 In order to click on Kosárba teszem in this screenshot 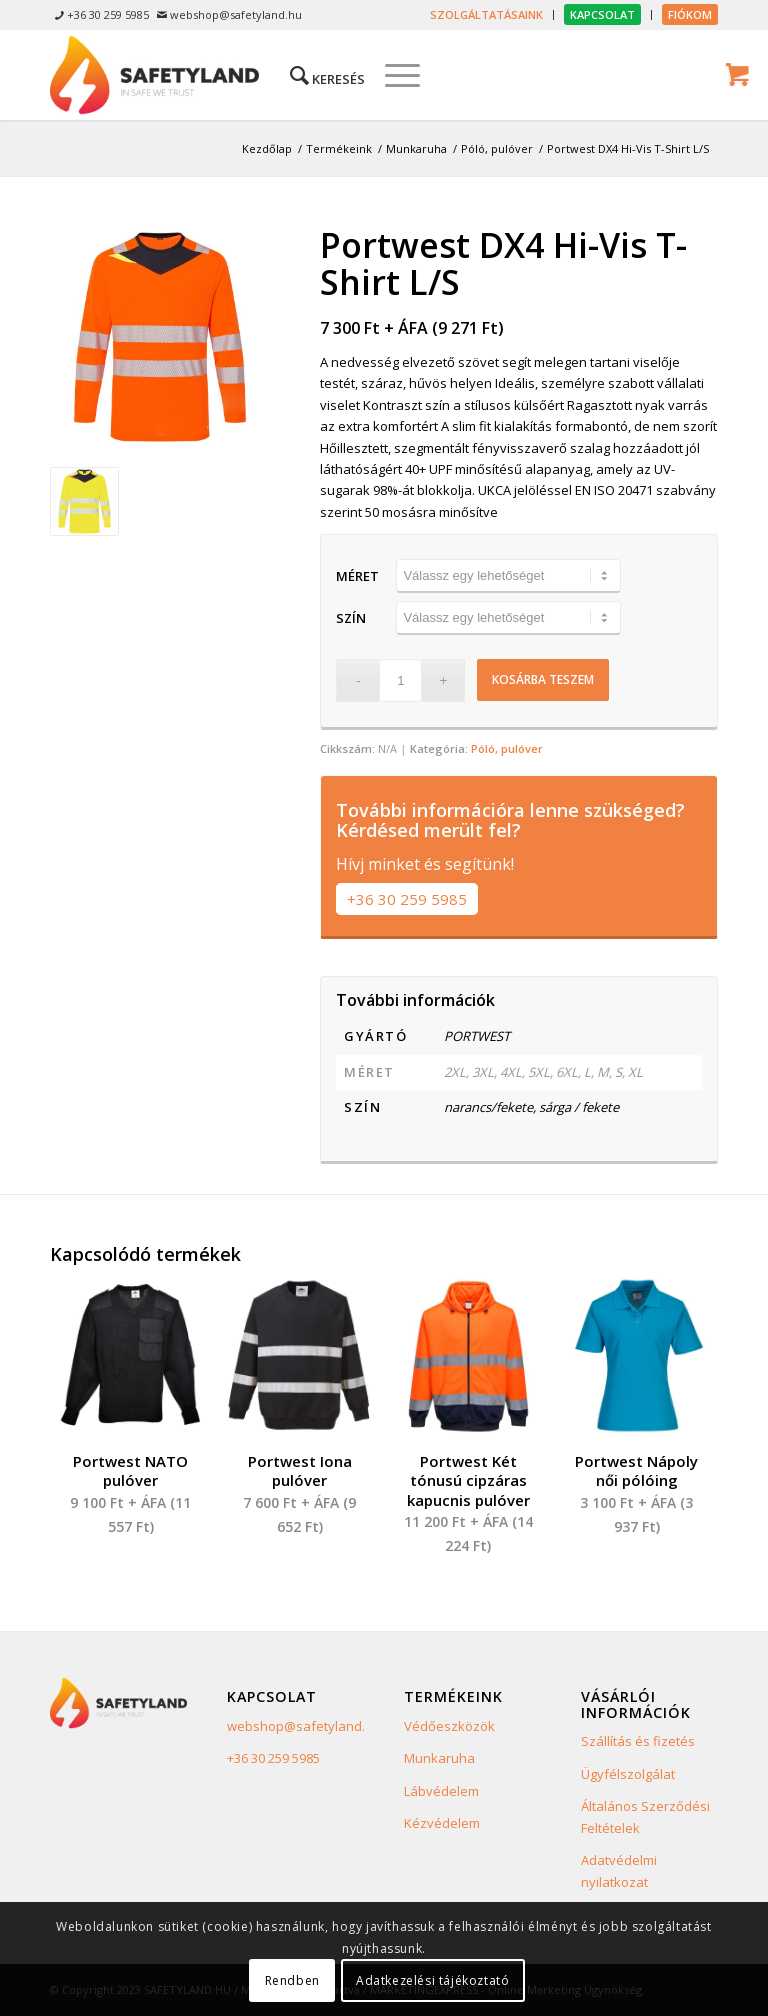, I will do `click(543, 679)`.